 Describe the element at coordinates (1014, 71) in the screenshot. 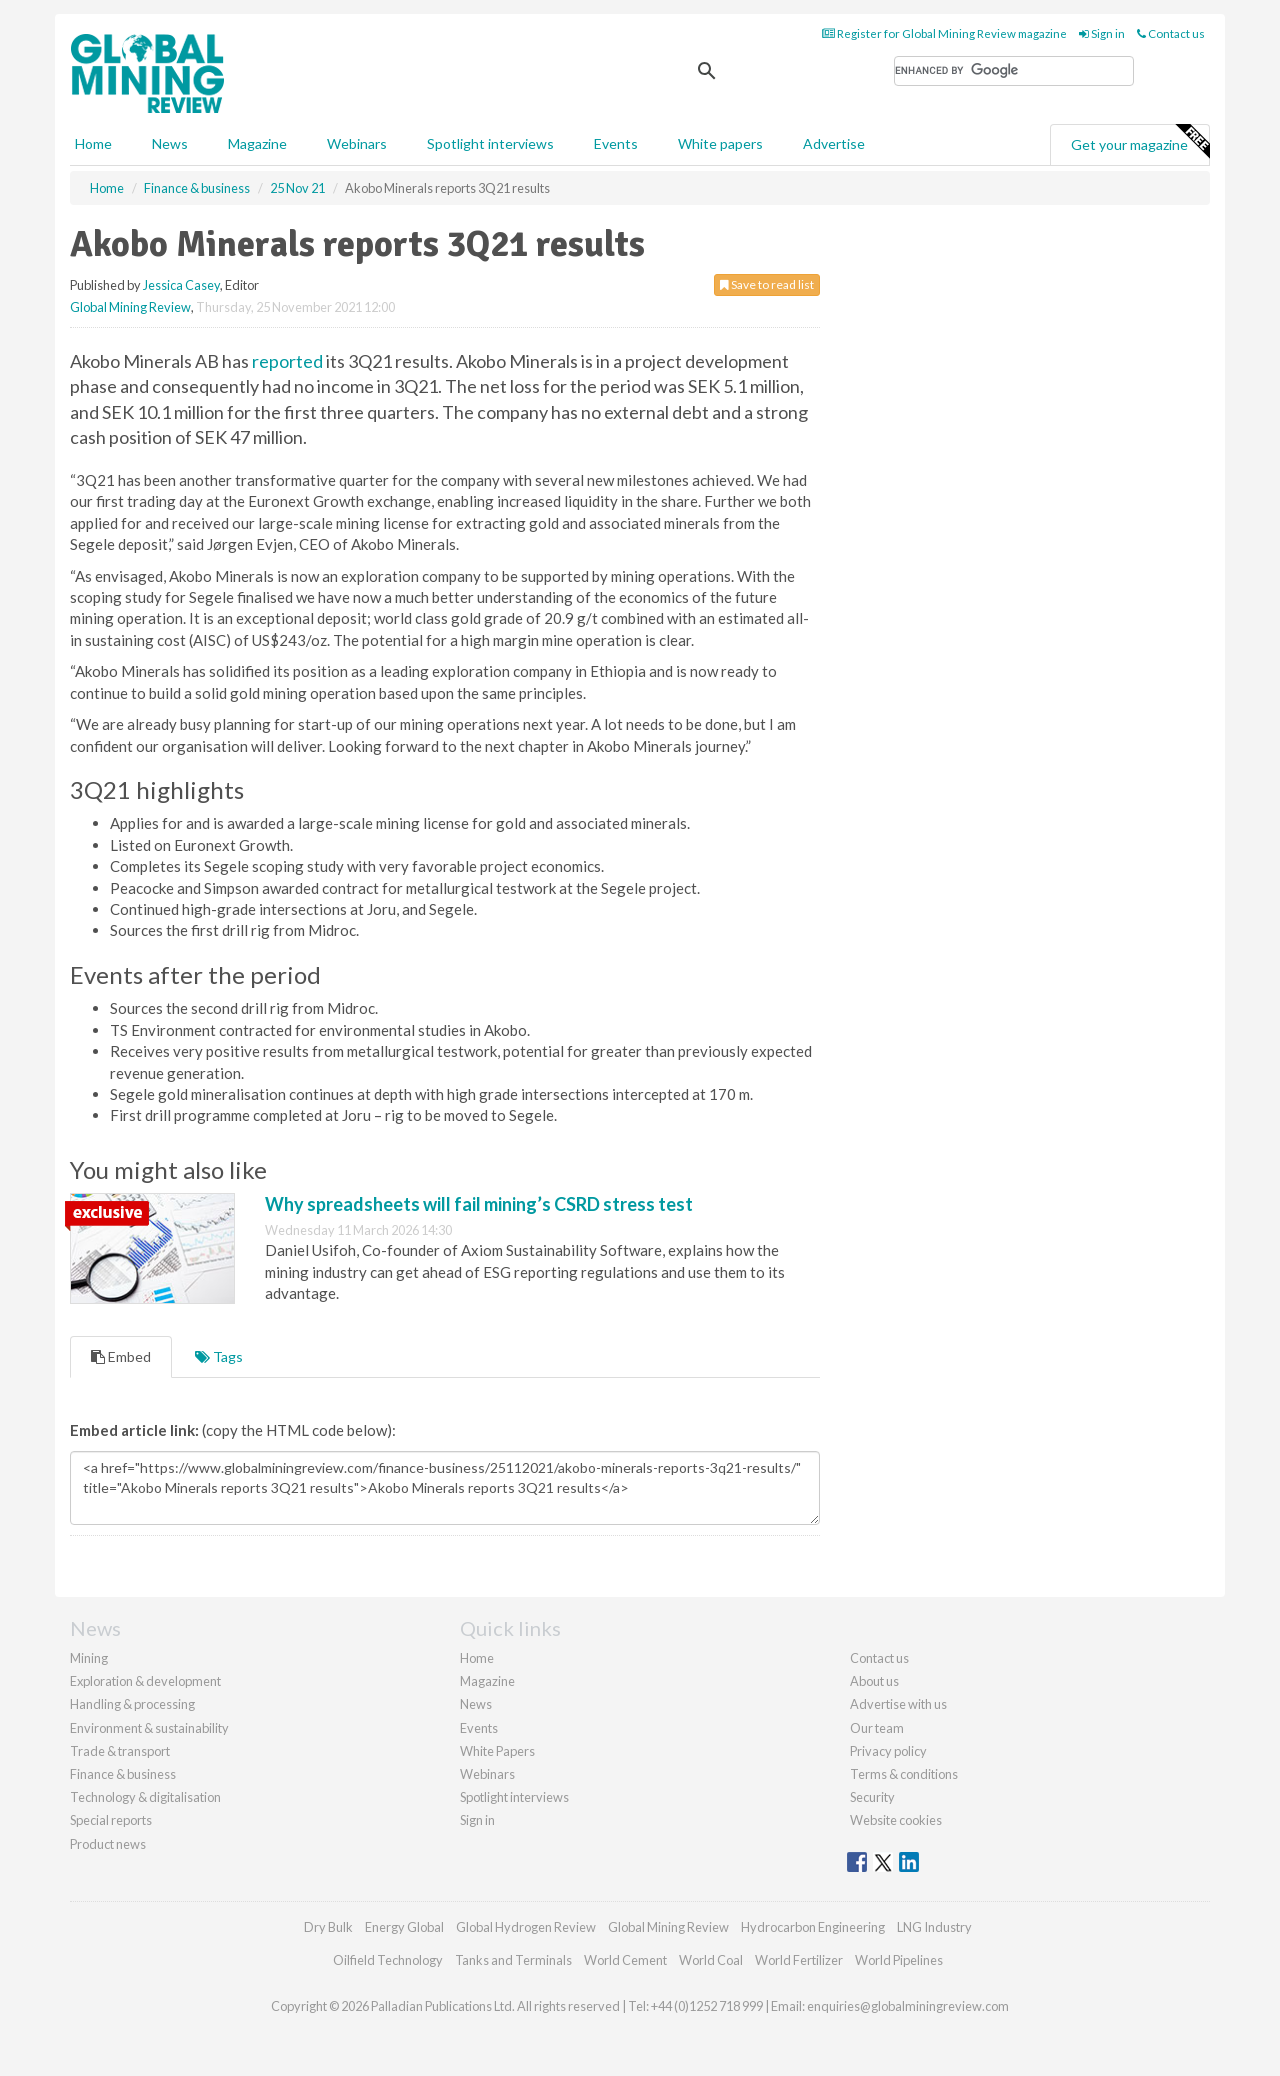

I see `[search]` at that location.